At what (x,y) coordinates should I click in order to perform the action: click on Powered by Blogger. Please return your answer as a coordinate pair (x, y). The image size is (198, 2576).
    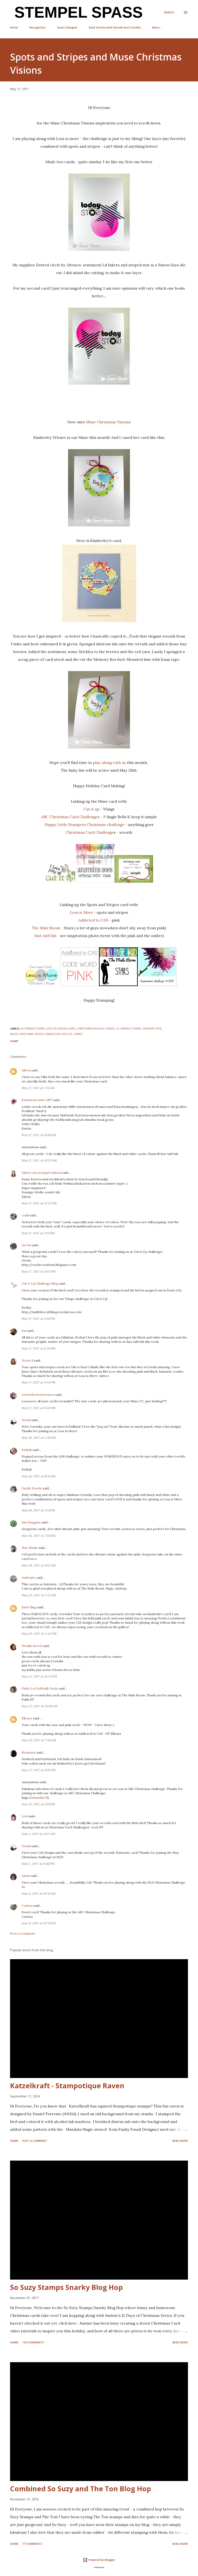
    Looking at the image, I should click on (99, 2560).